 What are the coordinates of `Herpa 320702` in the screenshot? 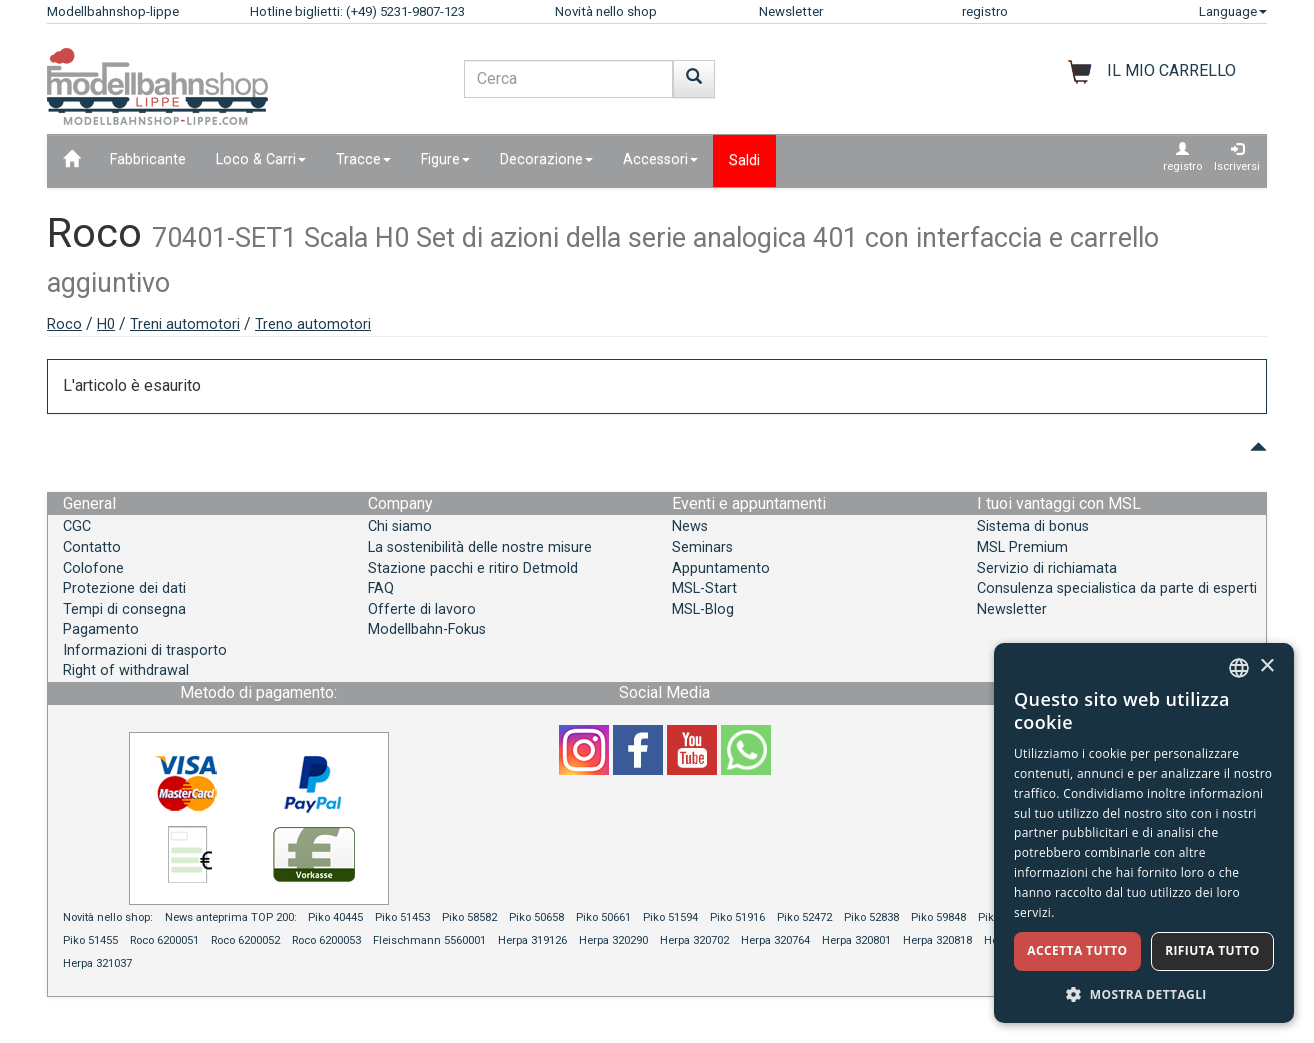 It's located at (694, 940).